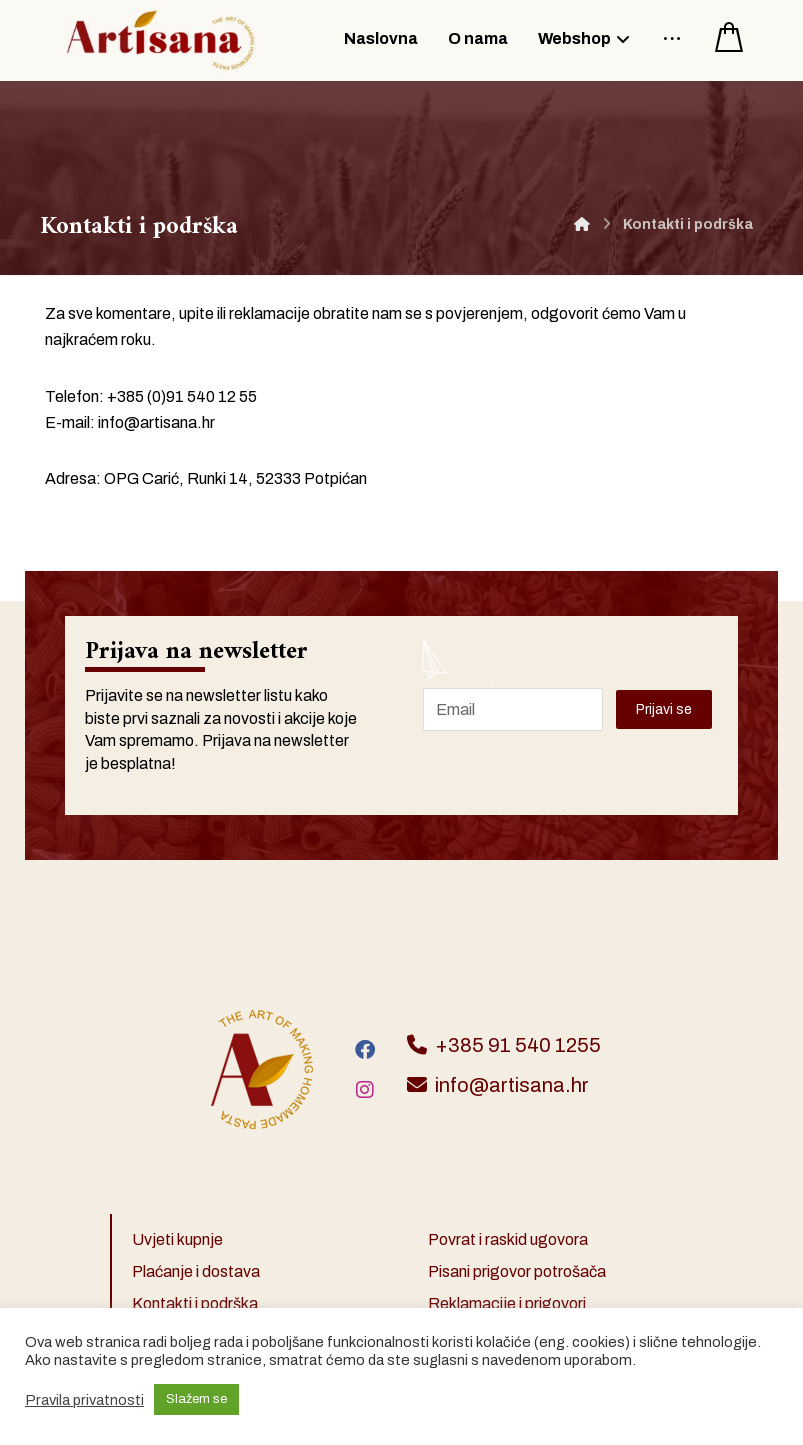  I want to click on [More links], so click(672, 36).